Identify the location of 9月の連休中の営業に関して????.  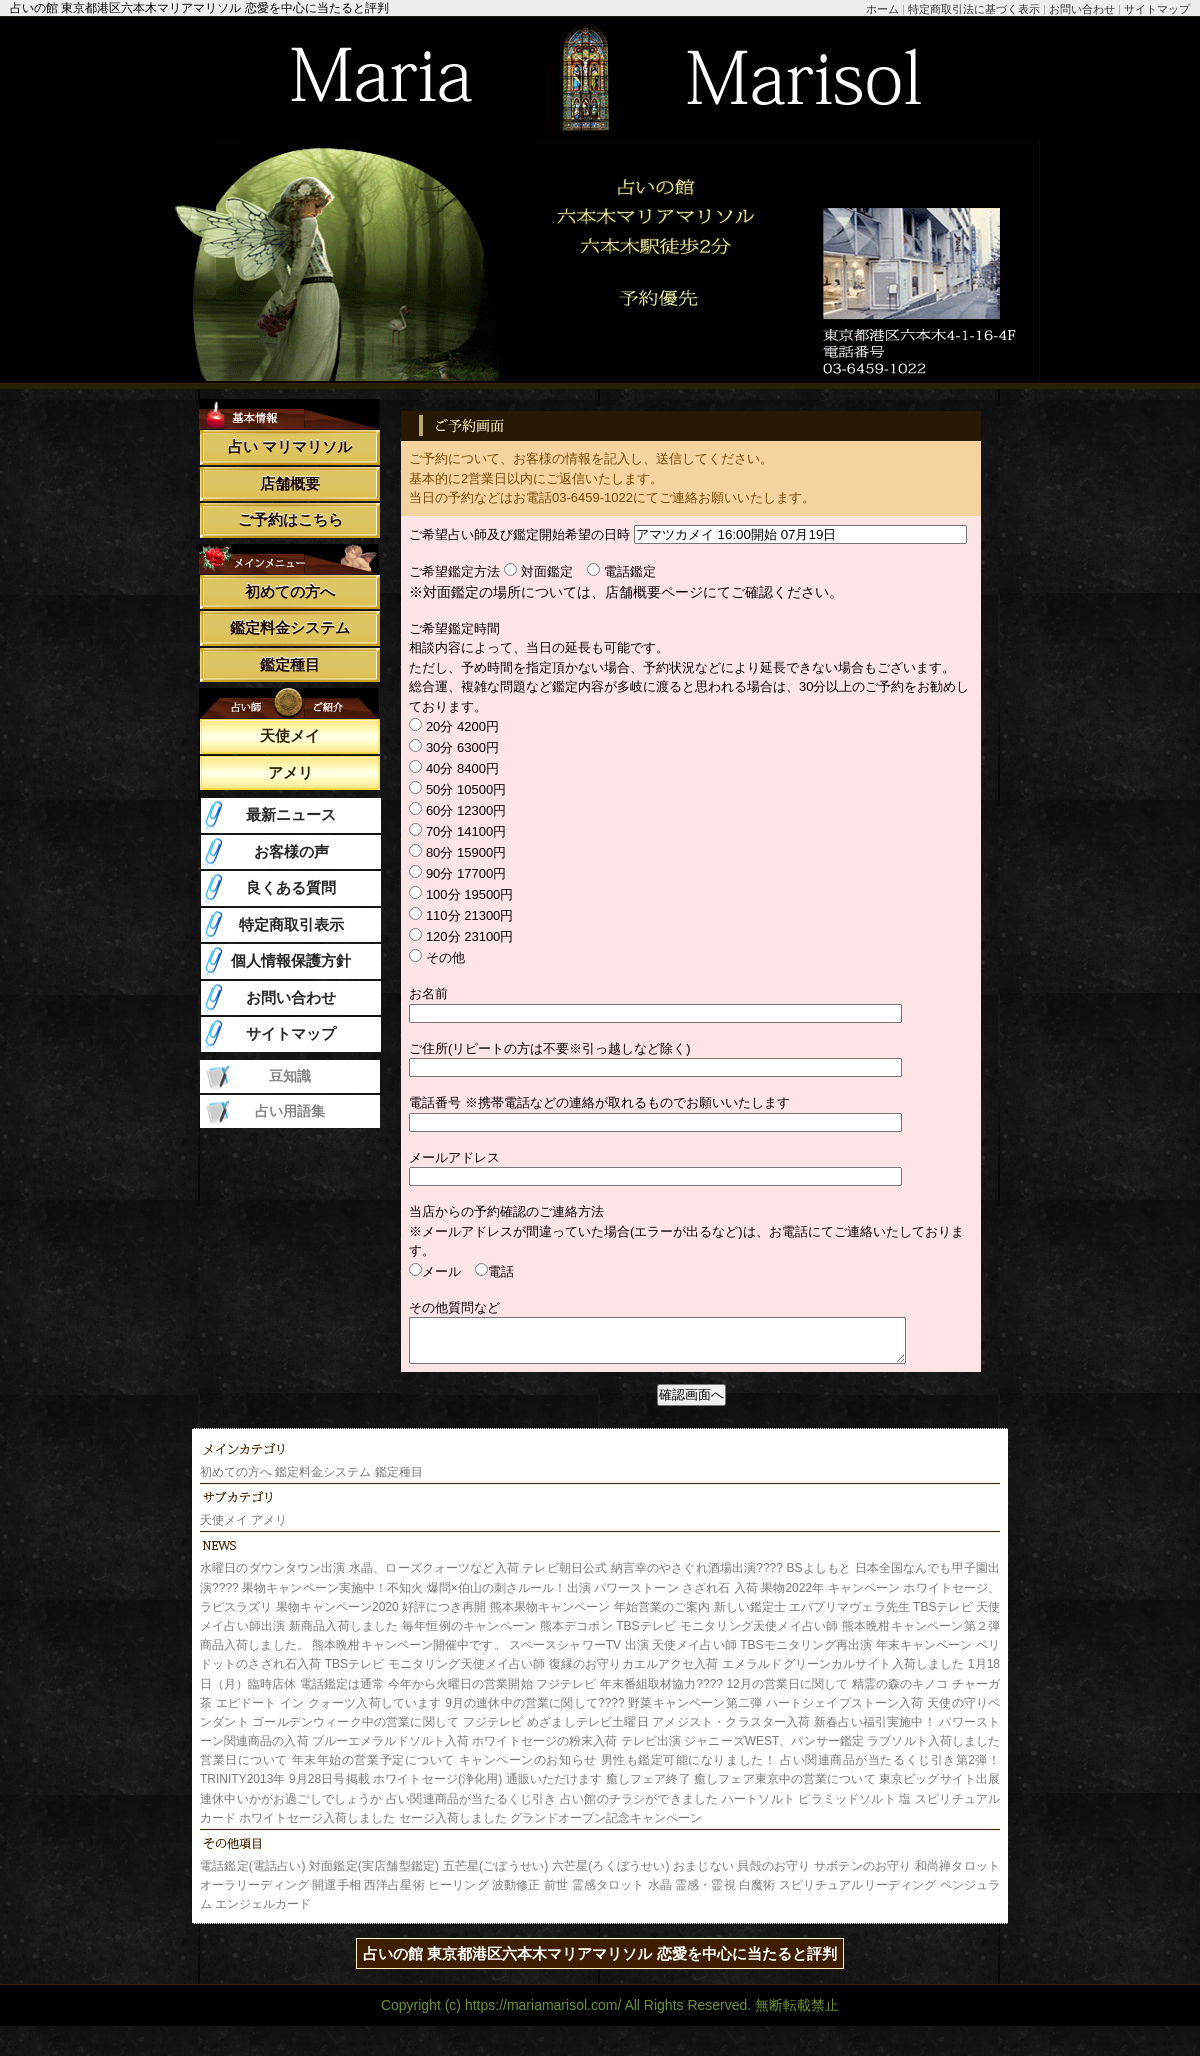
(535, 1712).